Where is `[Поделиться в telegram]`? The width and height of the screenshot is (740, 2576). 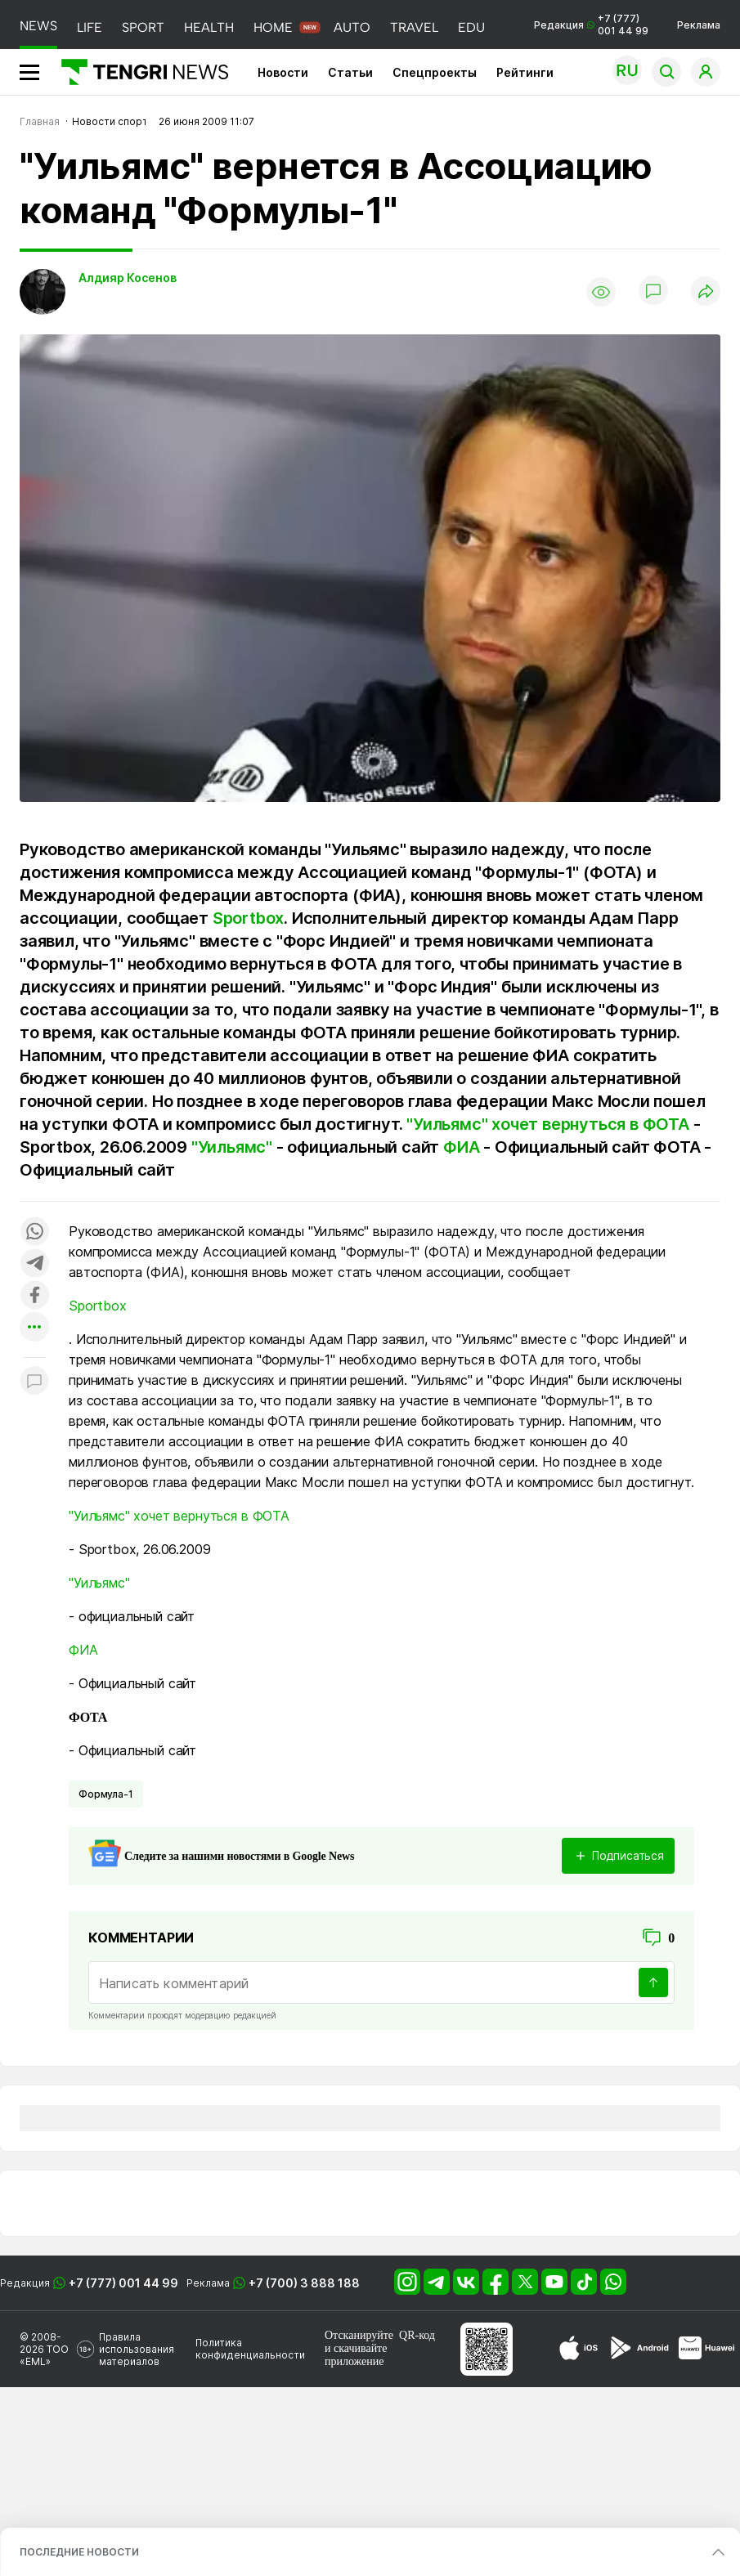 [Поделиться в telegram] is located at coordinates (34, 1264).